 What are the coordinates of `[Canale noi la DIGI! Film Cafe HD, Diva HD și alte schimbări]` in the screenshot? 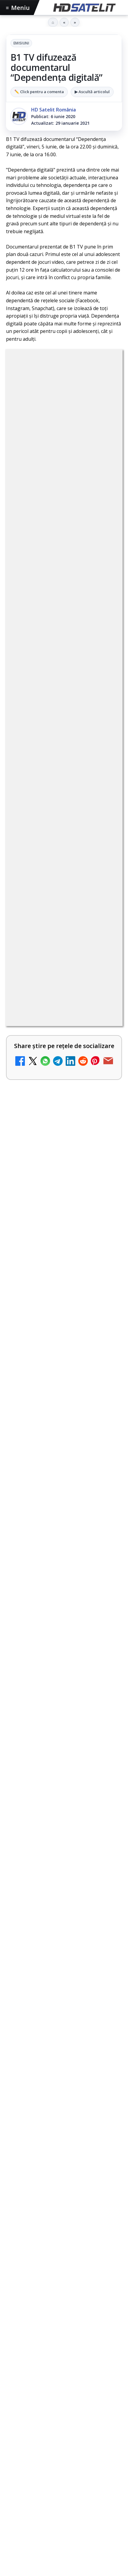 It's located at (105, 1488).